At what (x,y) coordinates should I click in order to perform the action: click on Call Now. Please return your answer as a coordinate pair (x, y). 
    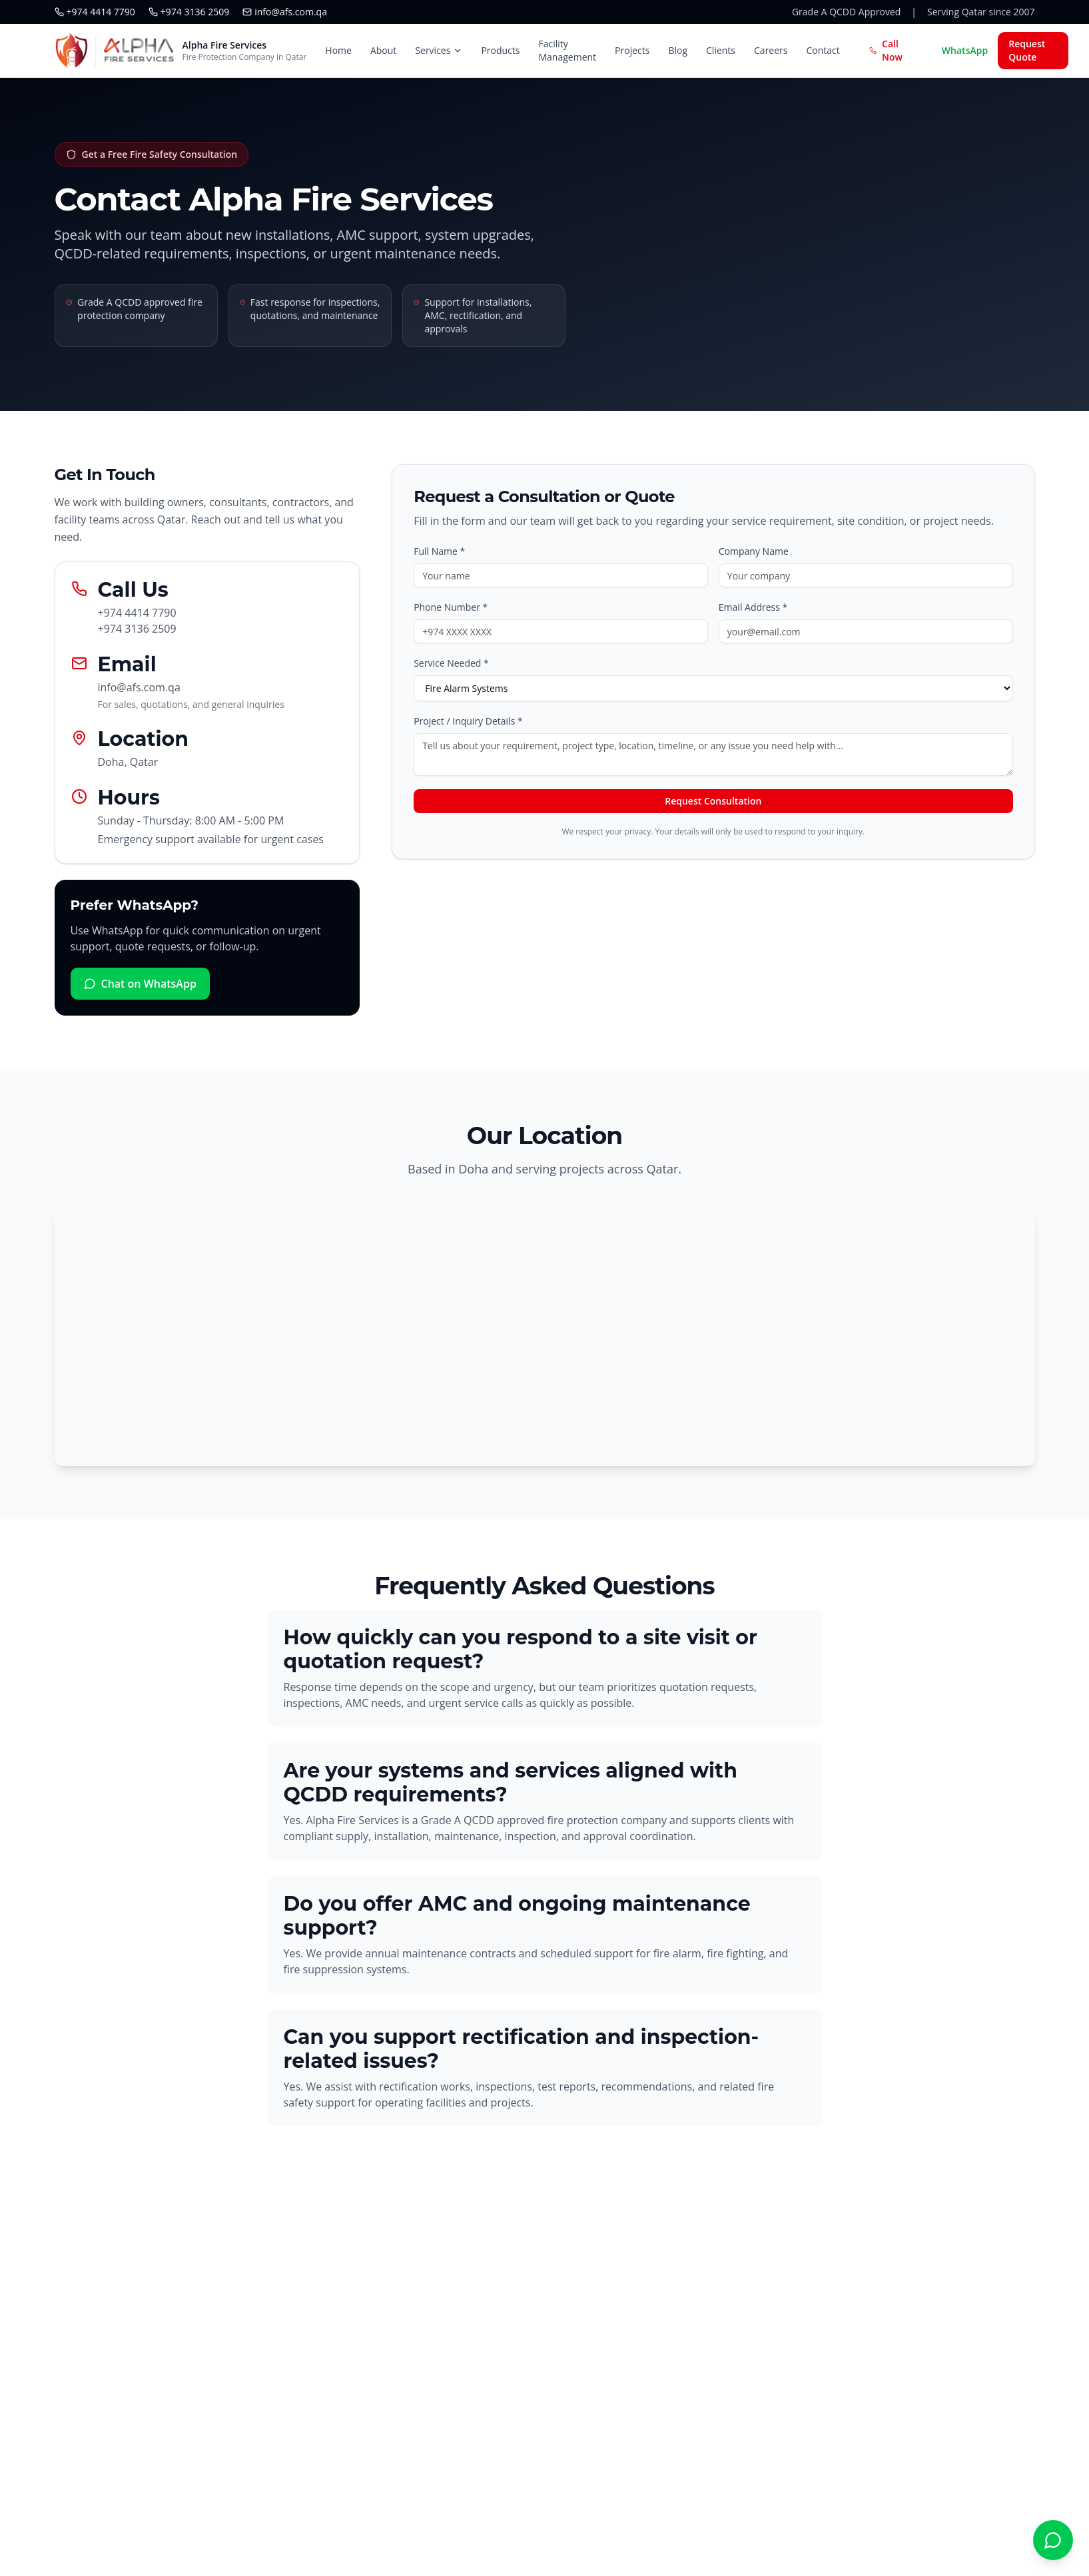
    Looking at the image, I should click on (886, 50).